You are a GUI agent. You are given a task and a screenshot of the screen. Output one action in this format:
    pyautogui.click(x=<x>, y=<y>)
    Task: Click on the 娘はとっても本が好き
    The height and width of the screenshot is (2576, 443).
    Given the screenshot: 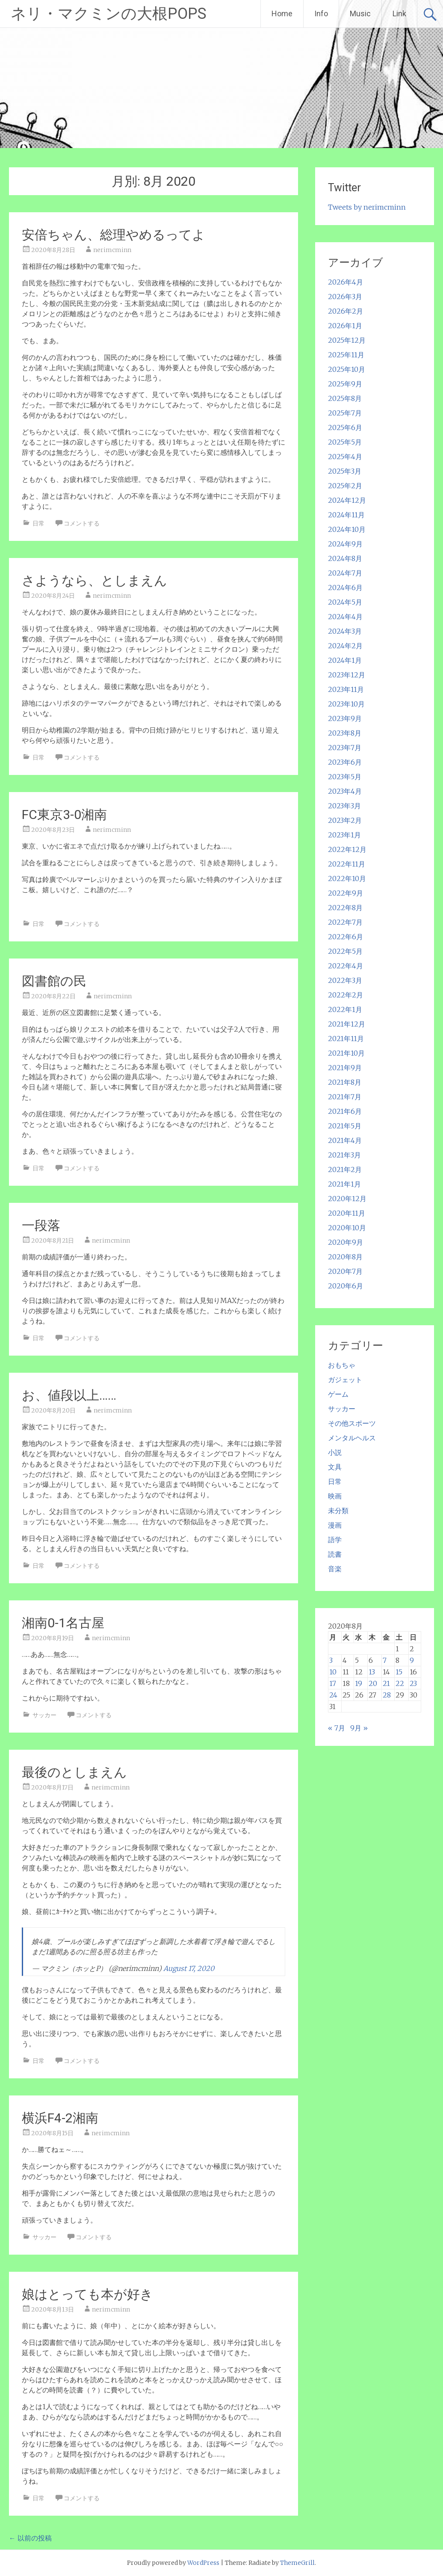 What is the action you would take?
    pyautogui.click(x=87, y=2294)
    